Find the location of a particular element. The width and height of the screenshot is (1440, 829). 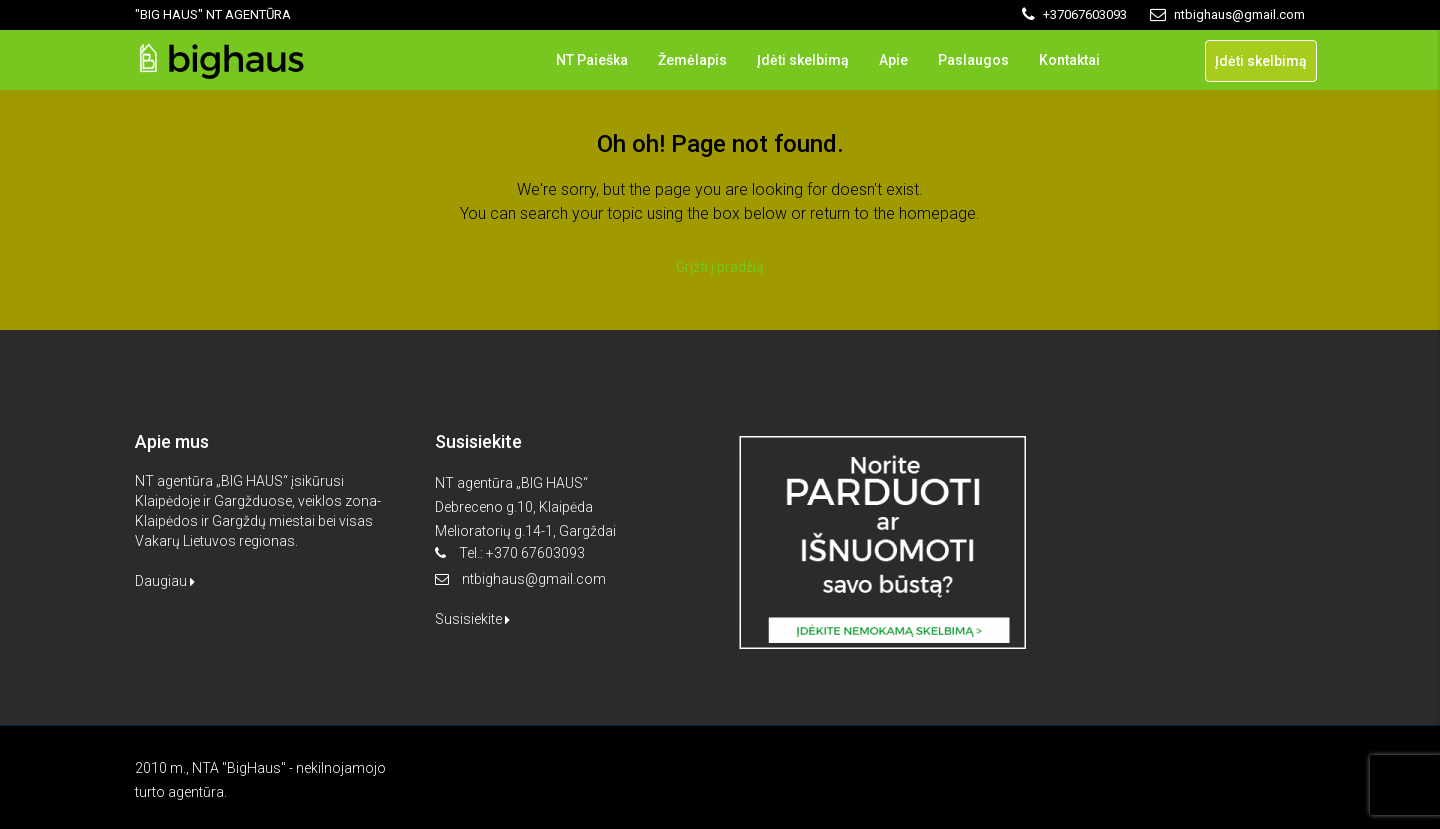

Paslaugos is located at coordinates (973, 60).